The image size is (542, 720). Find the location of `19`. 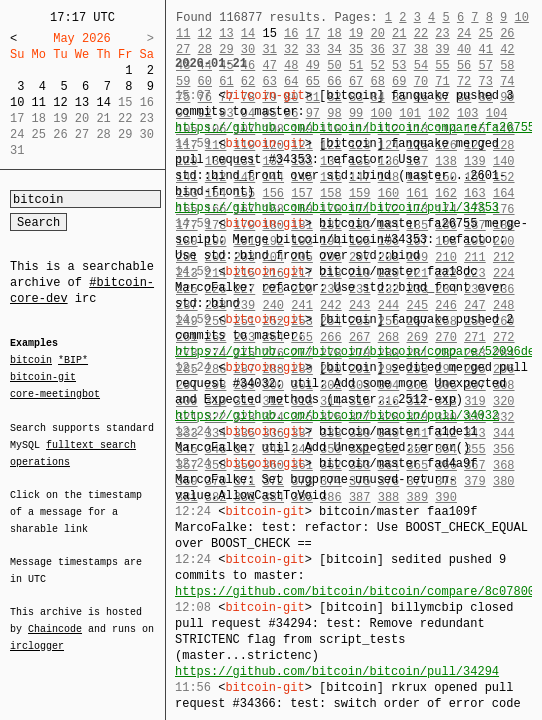

19 is located at coordinates (356, 33).